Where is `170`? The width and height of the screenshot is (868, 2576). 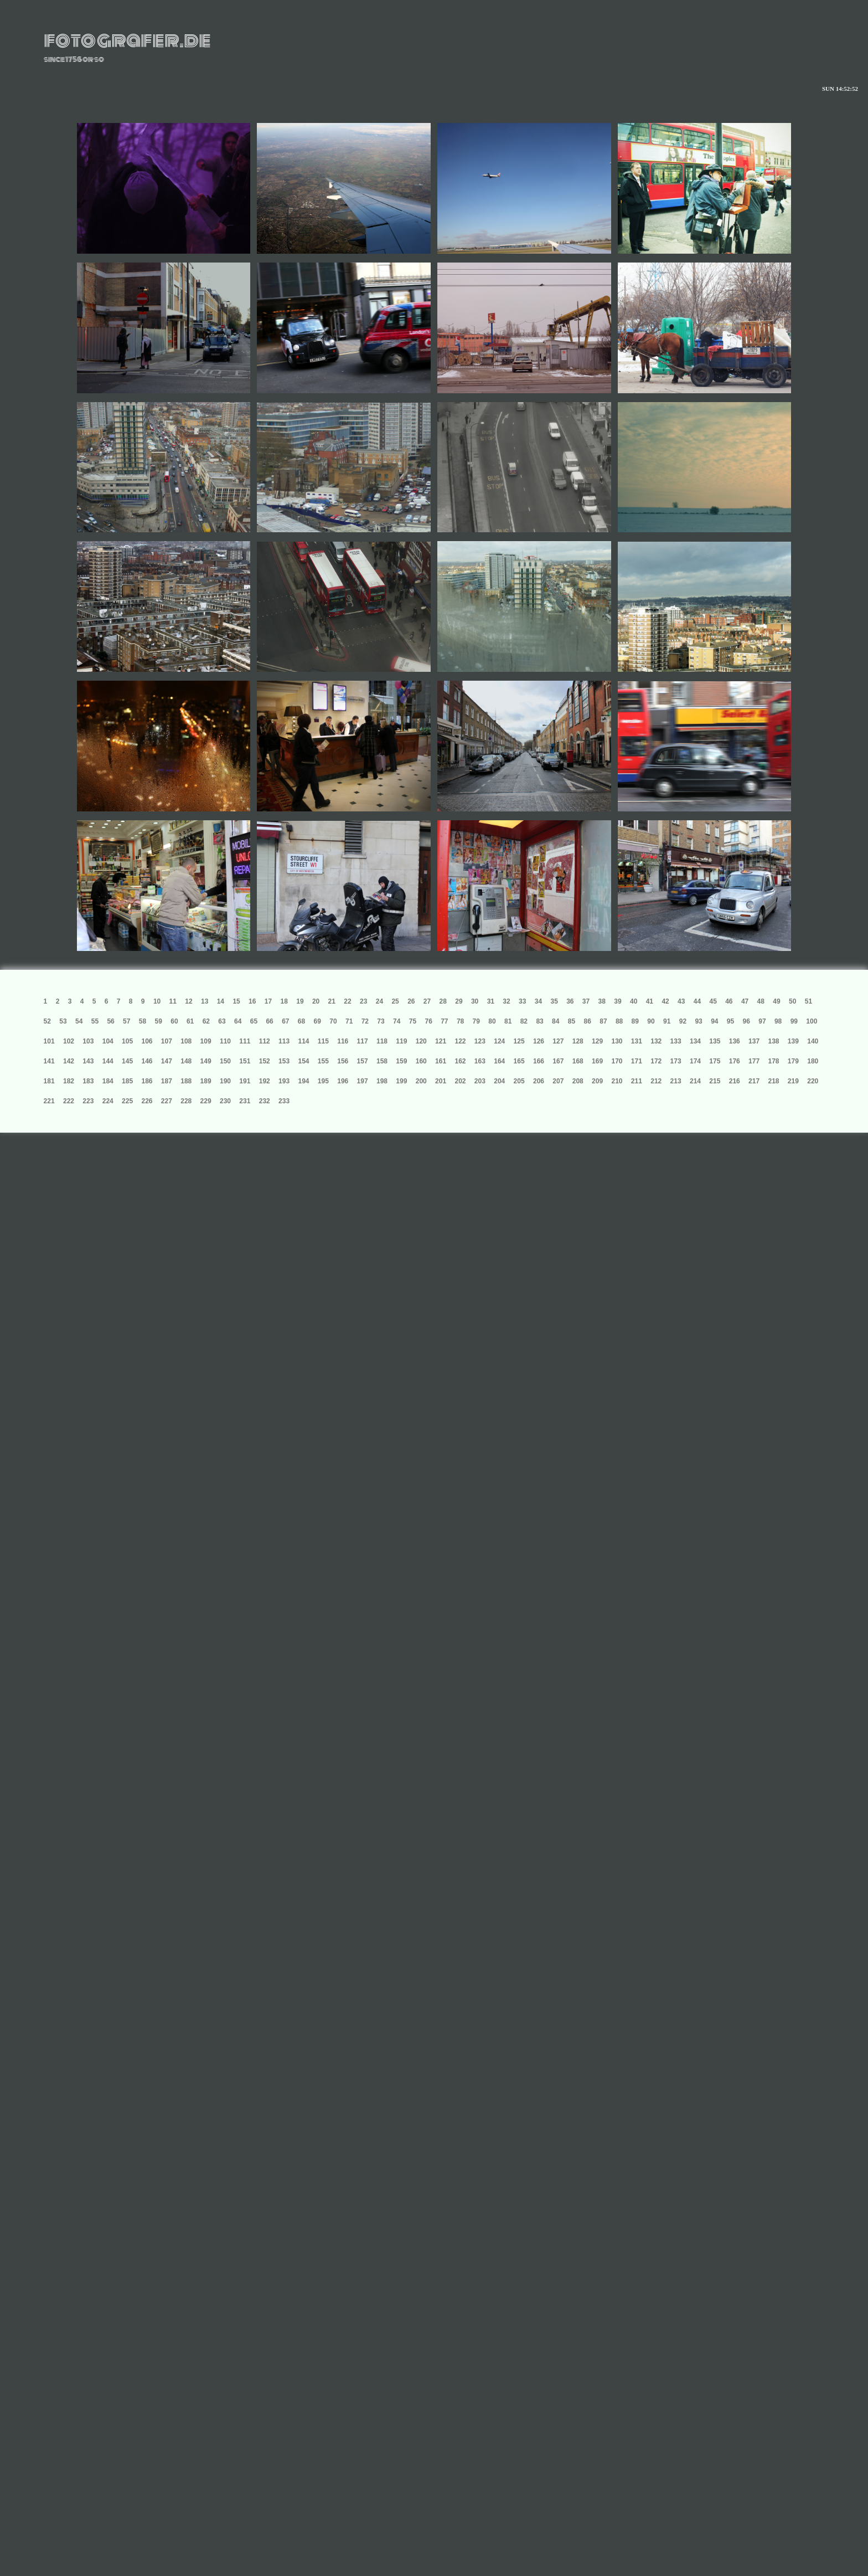
170 is located at coordinates (616, 1061).